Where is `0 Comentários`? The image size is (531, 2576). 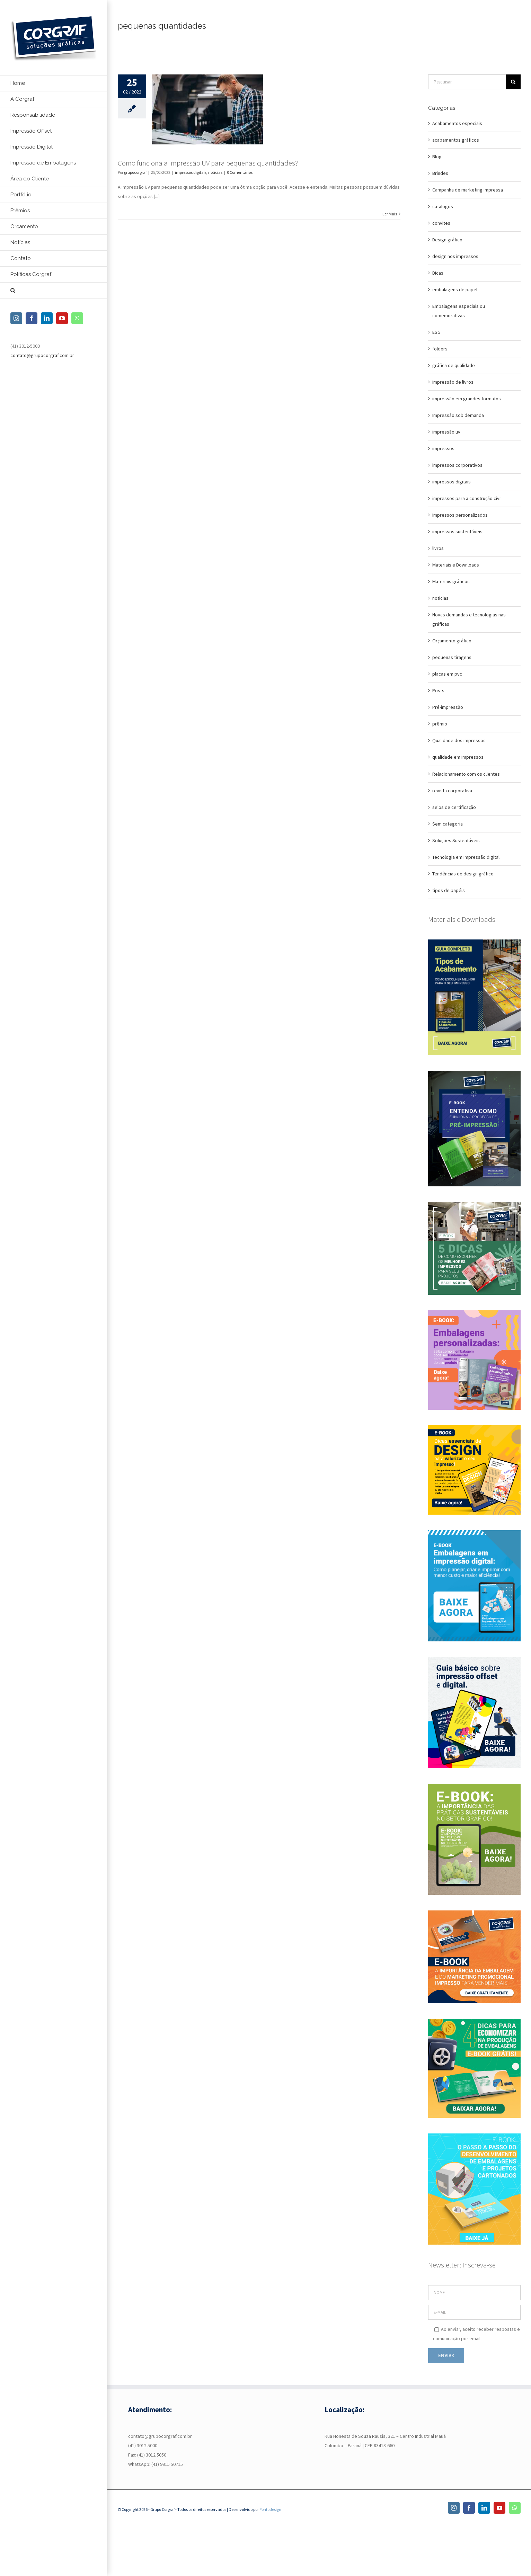
0 Comentários is located at coordinates (240, 172).